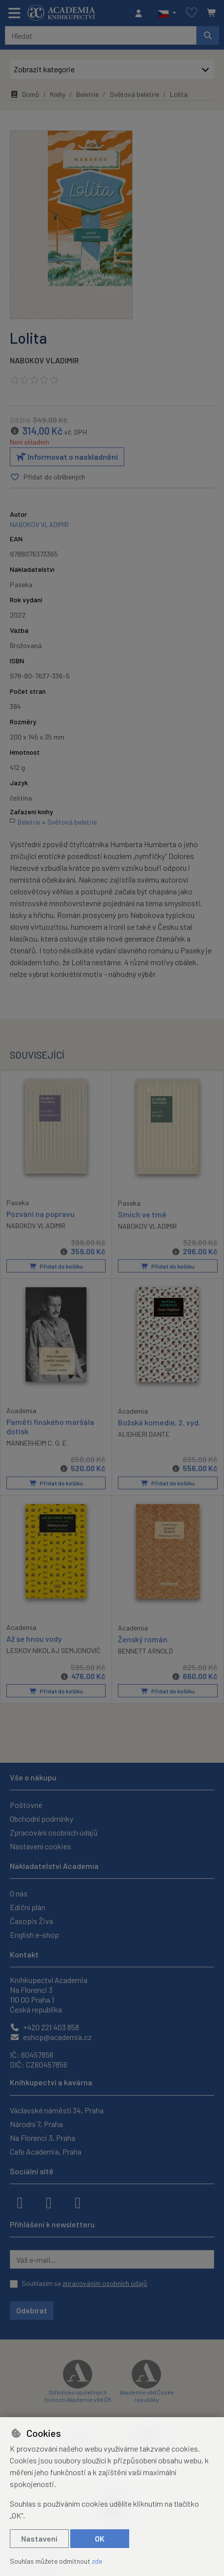 Image resolution: width=224 pixels, height=2576 pixels. Describe the element at coordinates (191, 13) in the screenshot. I see `[Oblíbené položky]` at that location.